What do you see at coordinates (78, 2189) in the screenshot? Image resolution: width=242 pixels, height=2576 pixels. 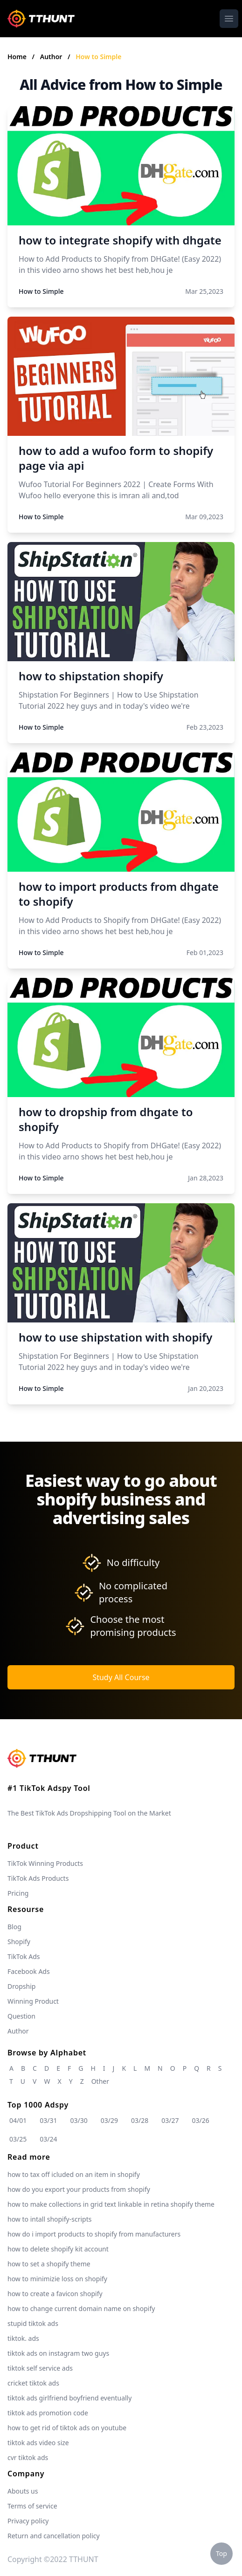 I see `how do you export your products from shopify` at bounding box center [78, 2189].